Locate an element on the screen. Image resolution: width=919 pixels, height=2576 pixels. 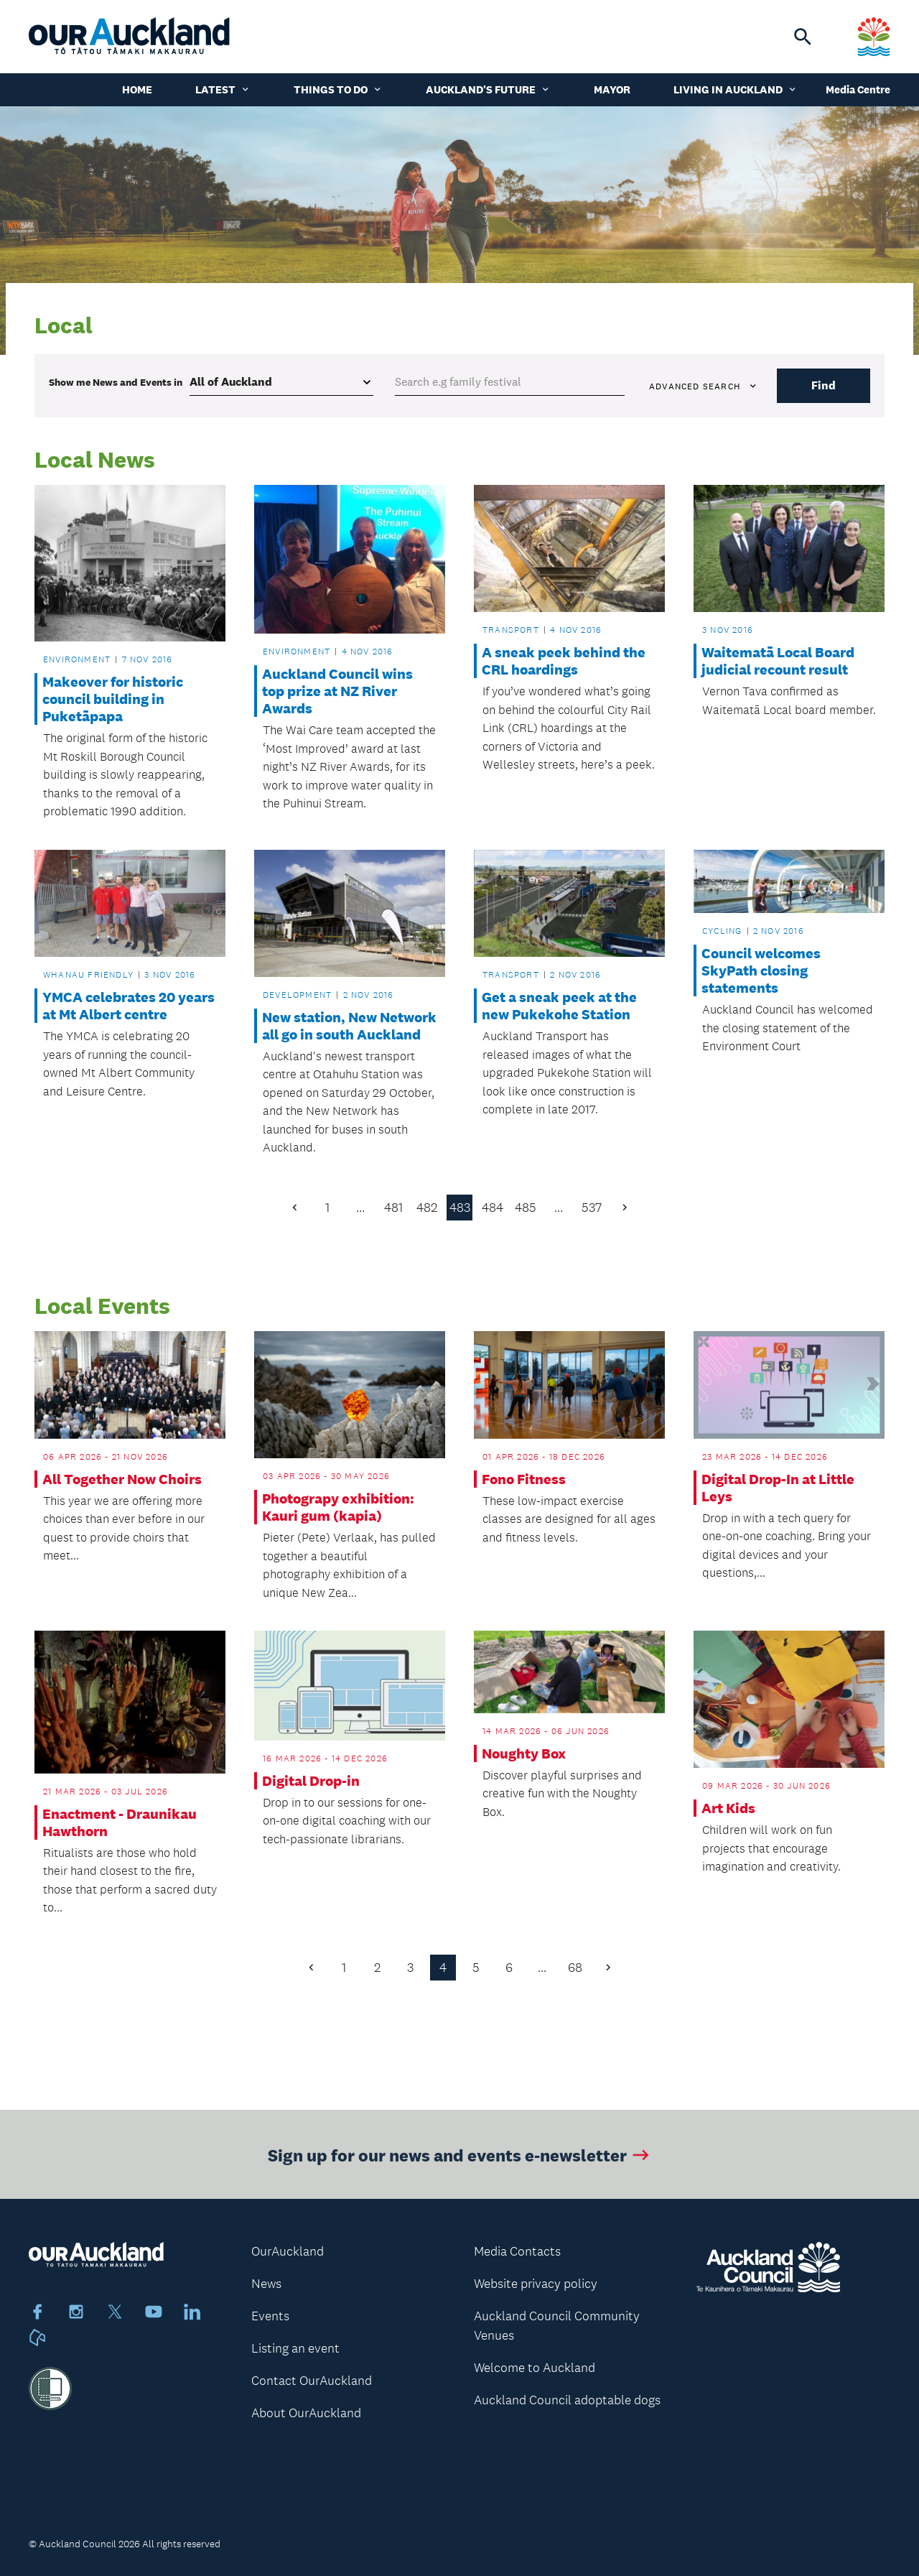
Website privacy policy is located at coordinates (535, 2284).